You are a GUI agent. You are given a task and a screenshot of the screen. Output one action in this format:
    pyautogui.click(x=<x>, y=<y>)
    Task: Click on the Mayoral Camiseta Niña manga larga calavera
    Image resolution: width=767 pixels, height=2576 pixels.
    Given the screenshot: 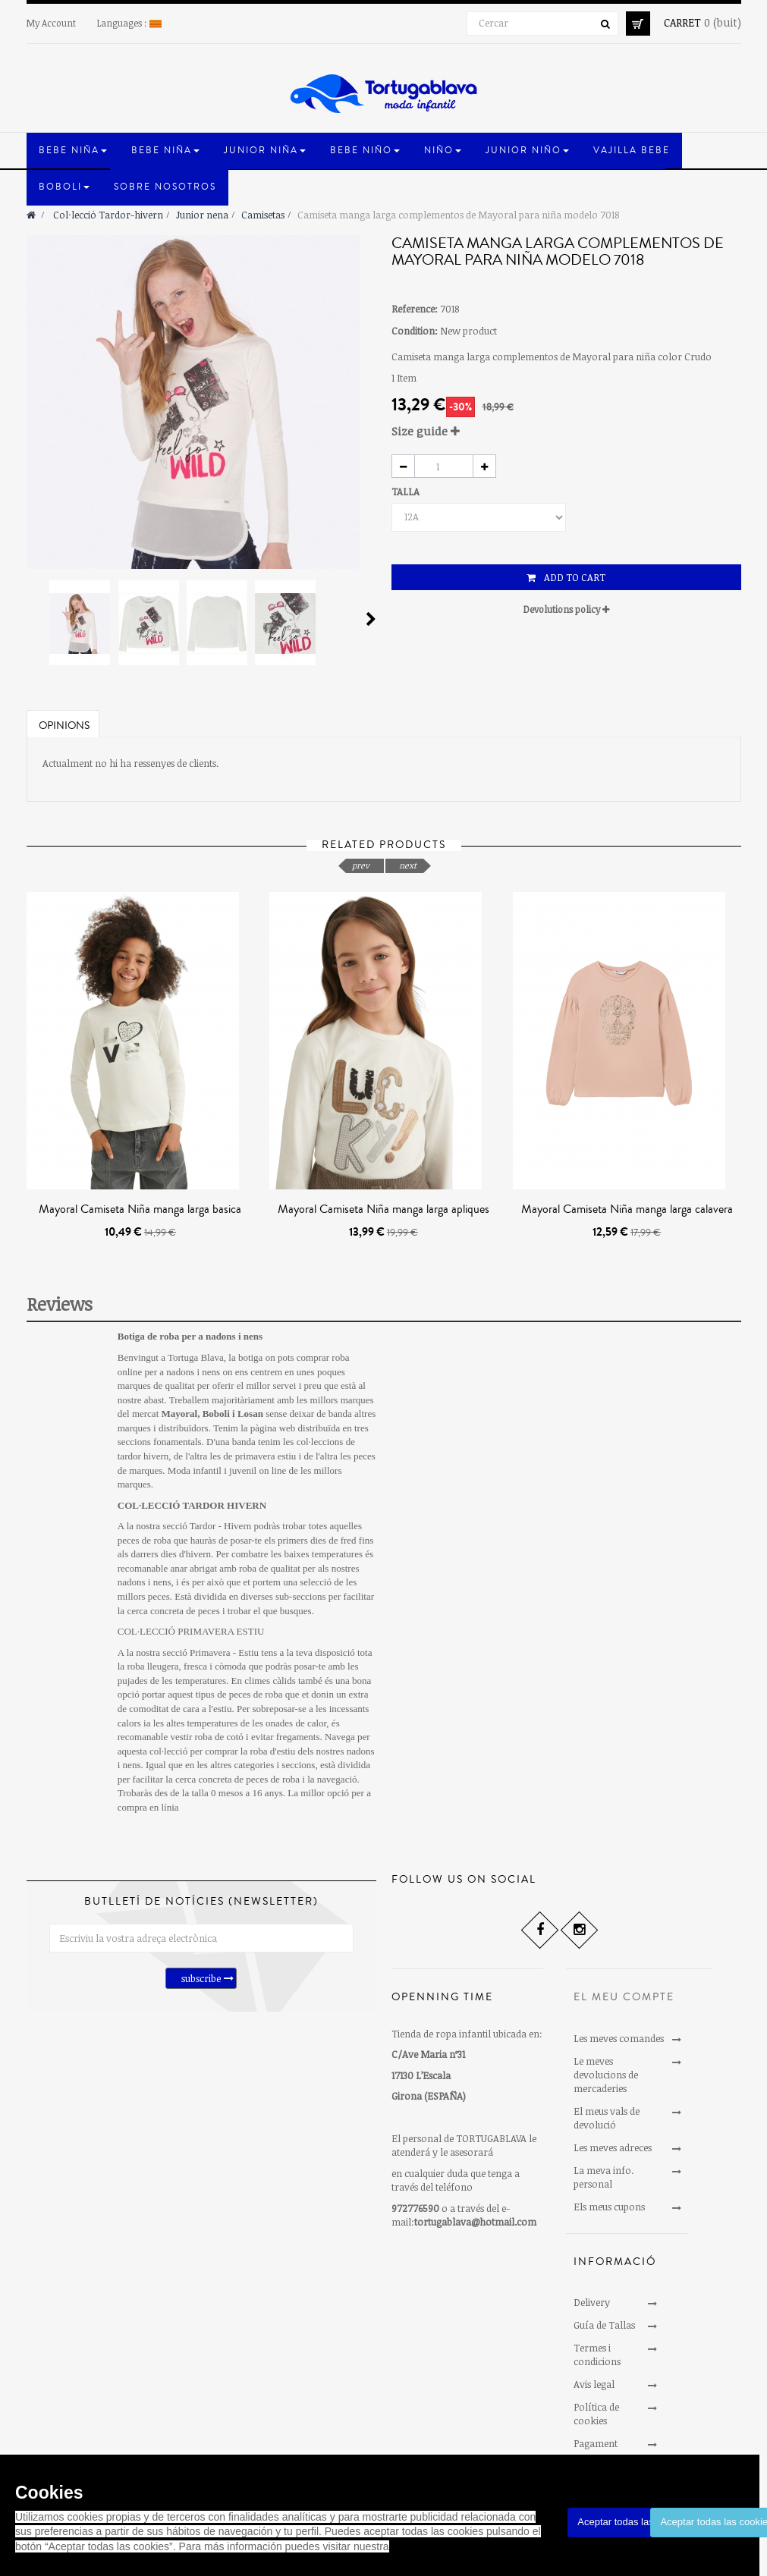 What is the action you would take?
    pyautogui.click(x=627, y=1209)
    